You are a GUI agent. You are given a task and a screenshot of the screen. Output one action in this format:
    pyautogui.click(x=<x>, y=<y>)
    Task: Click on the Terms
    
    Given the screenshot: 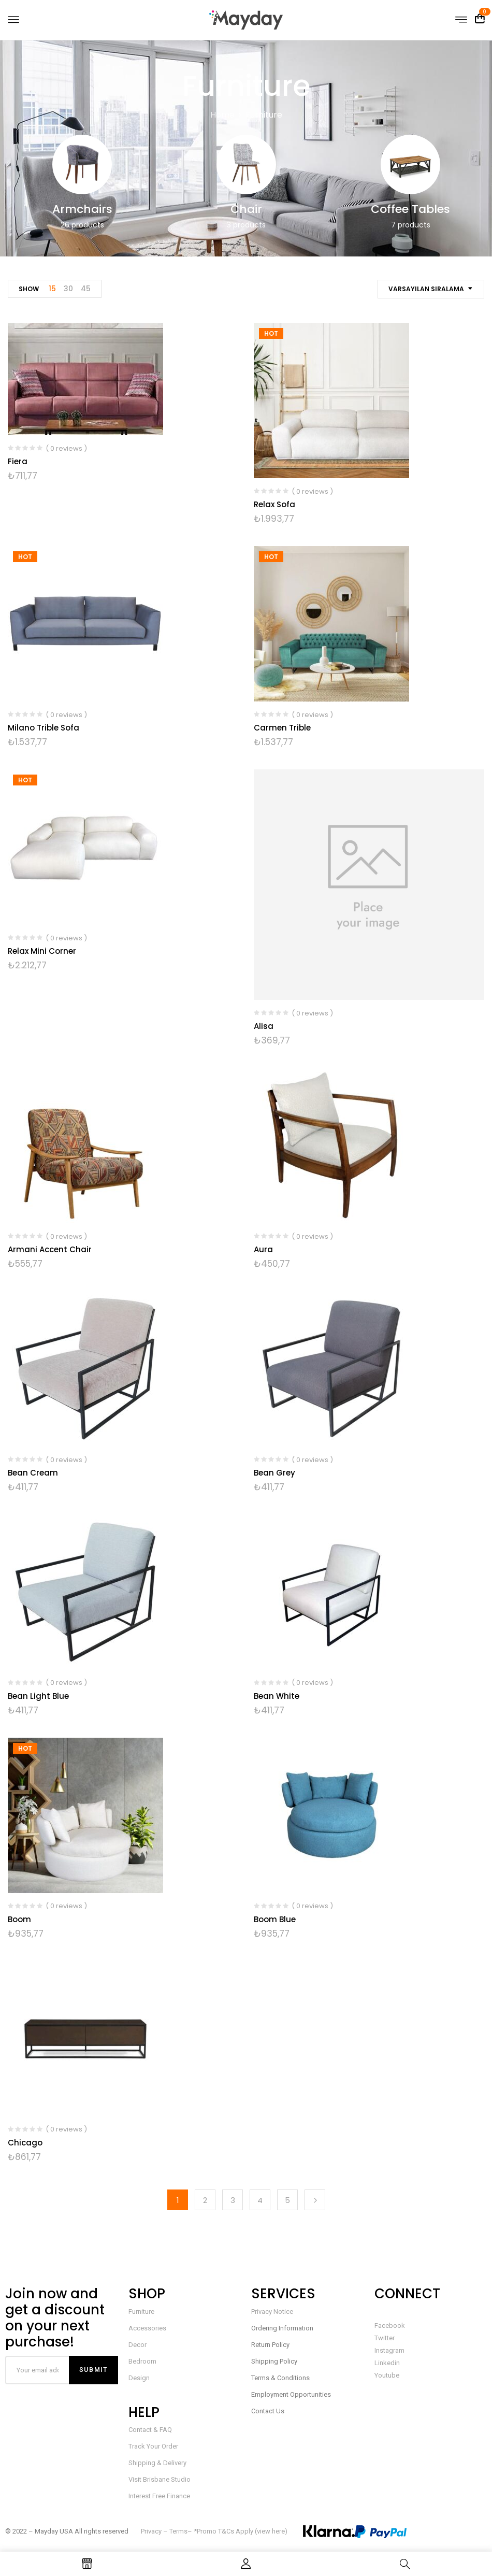 What is the action you would take?
    pyautogui.click(x=178, y=2531)
    